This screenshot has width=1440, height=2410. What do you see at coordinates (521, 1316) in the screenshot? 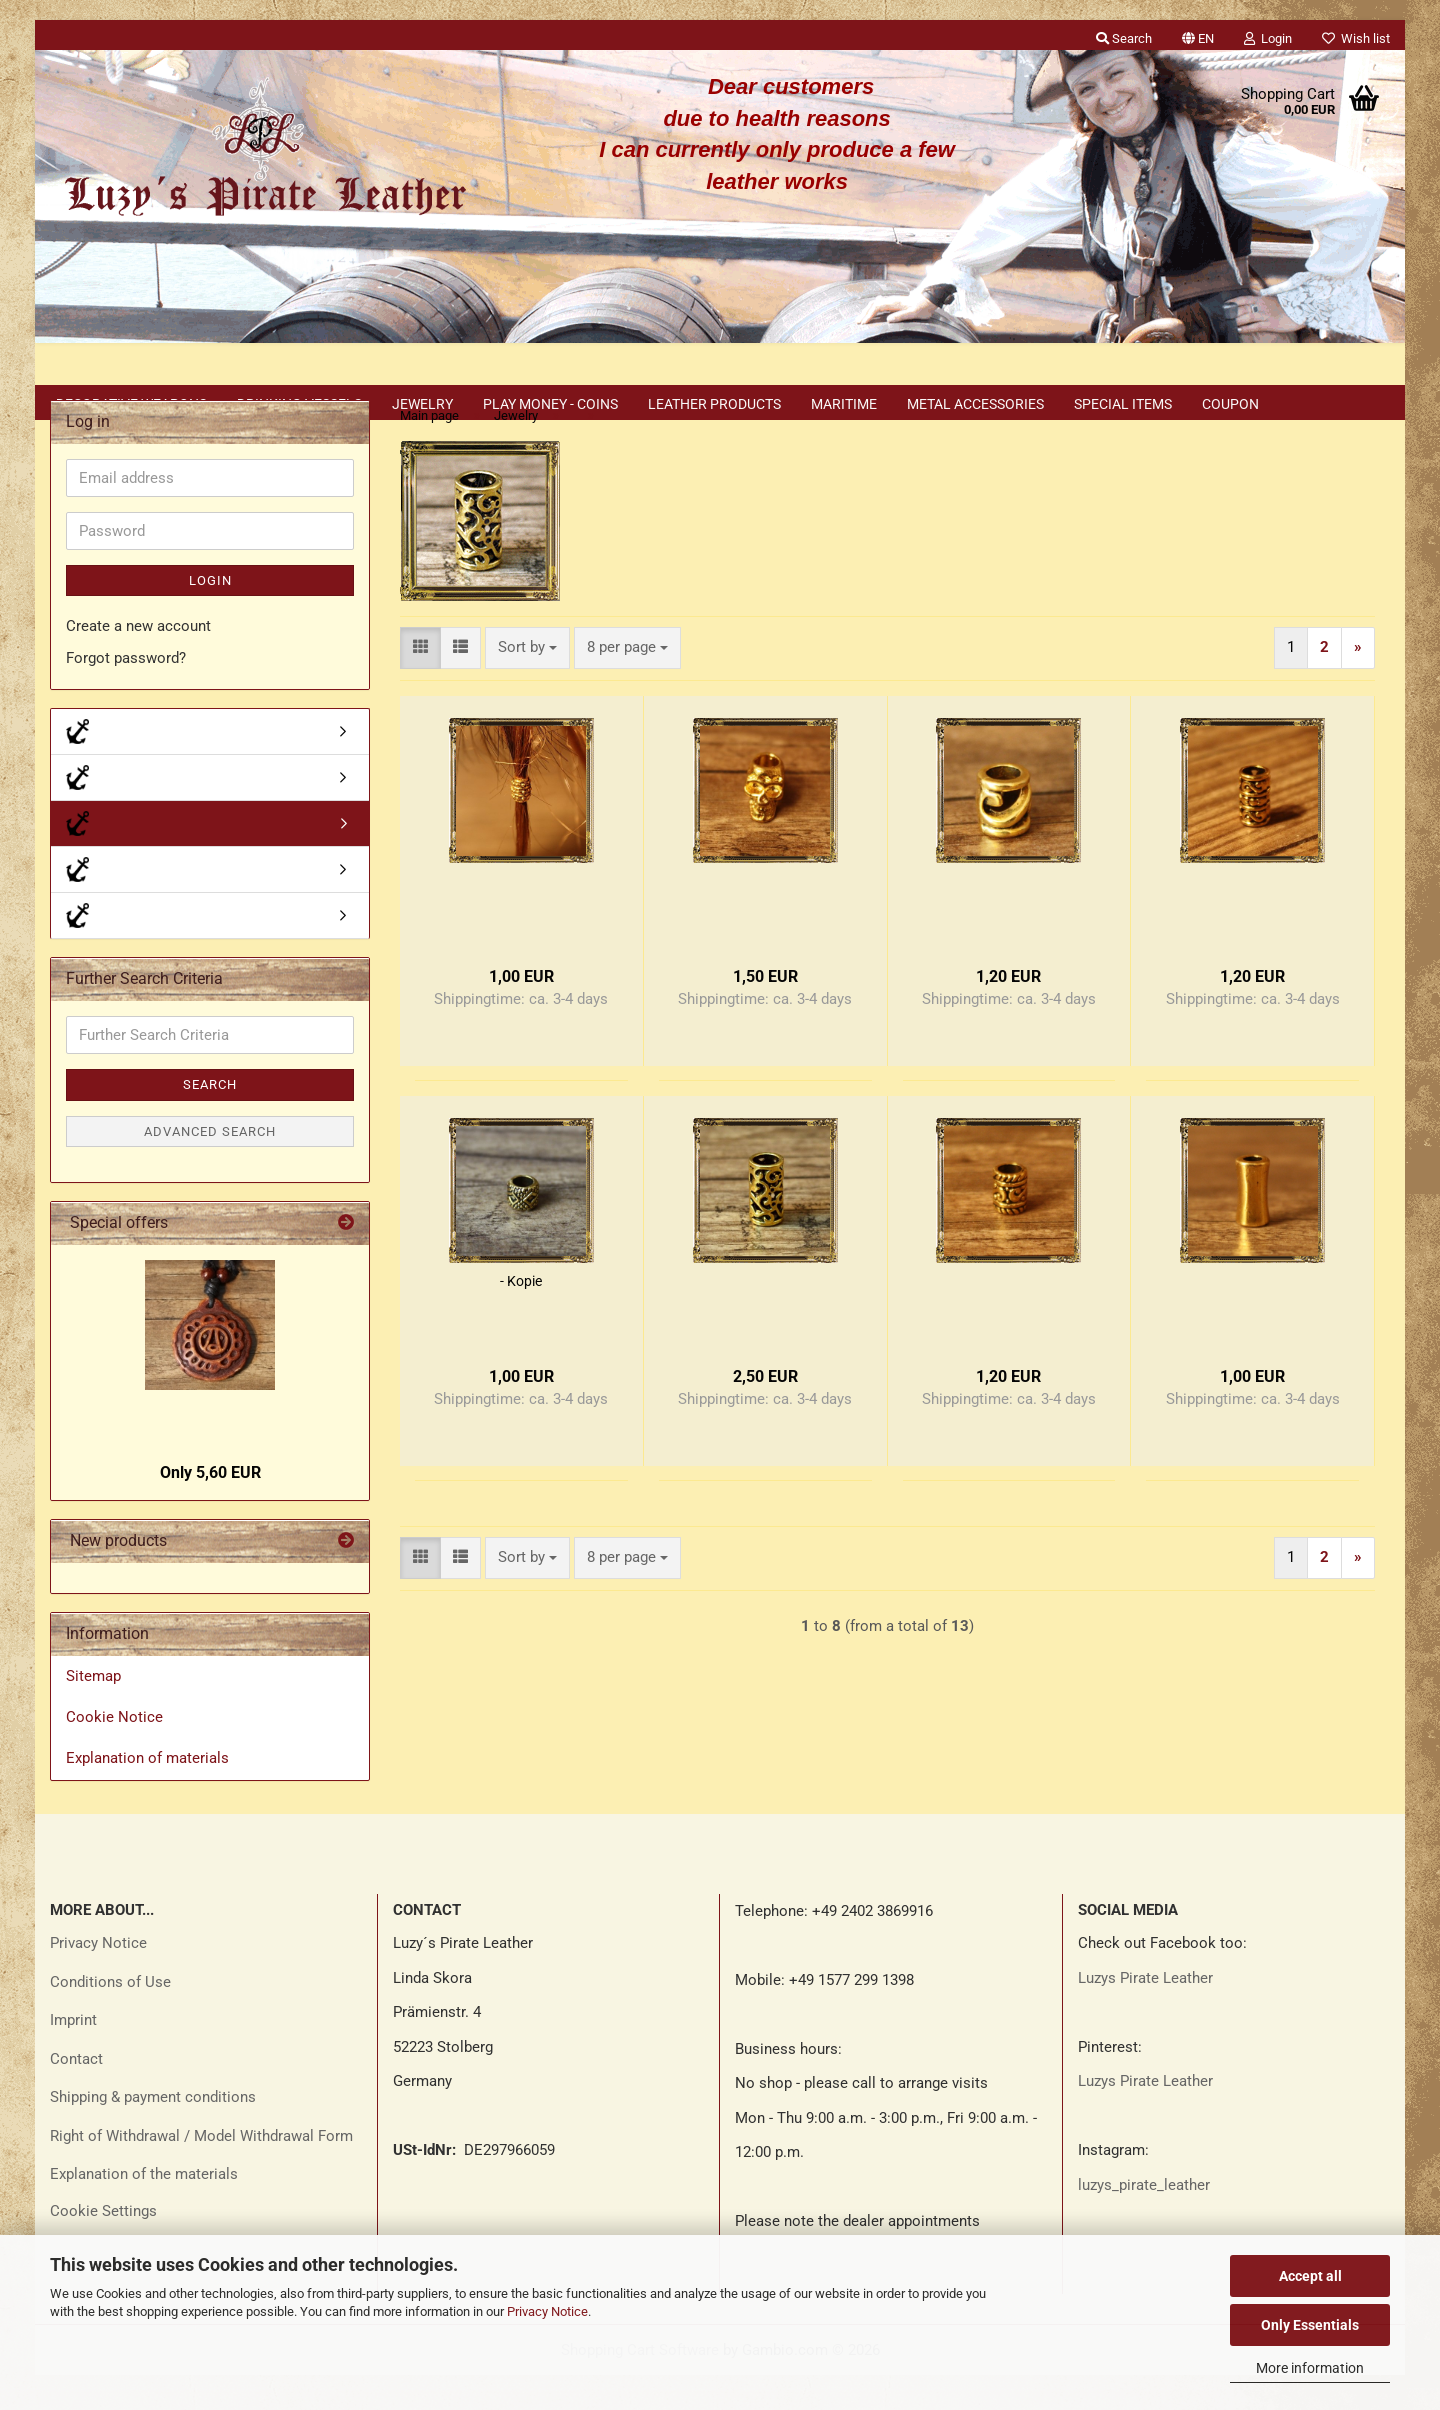
I see `- Kopie` at bounding box center [521, 1316].